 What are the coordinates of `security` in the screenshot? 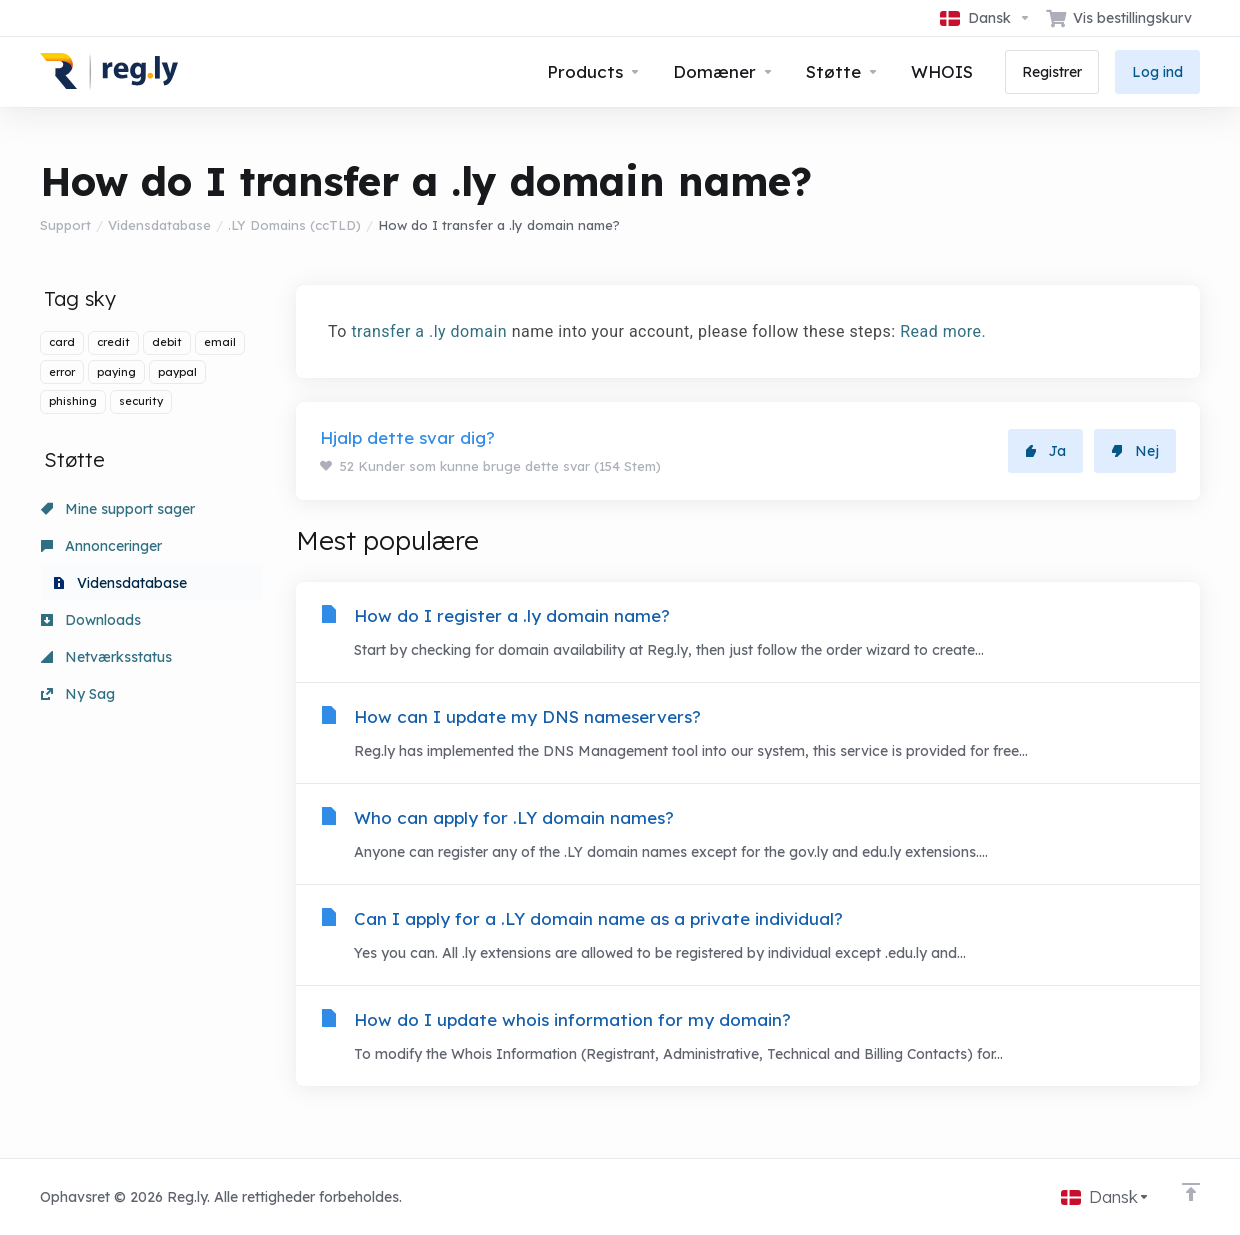 It's located at (141, 401).